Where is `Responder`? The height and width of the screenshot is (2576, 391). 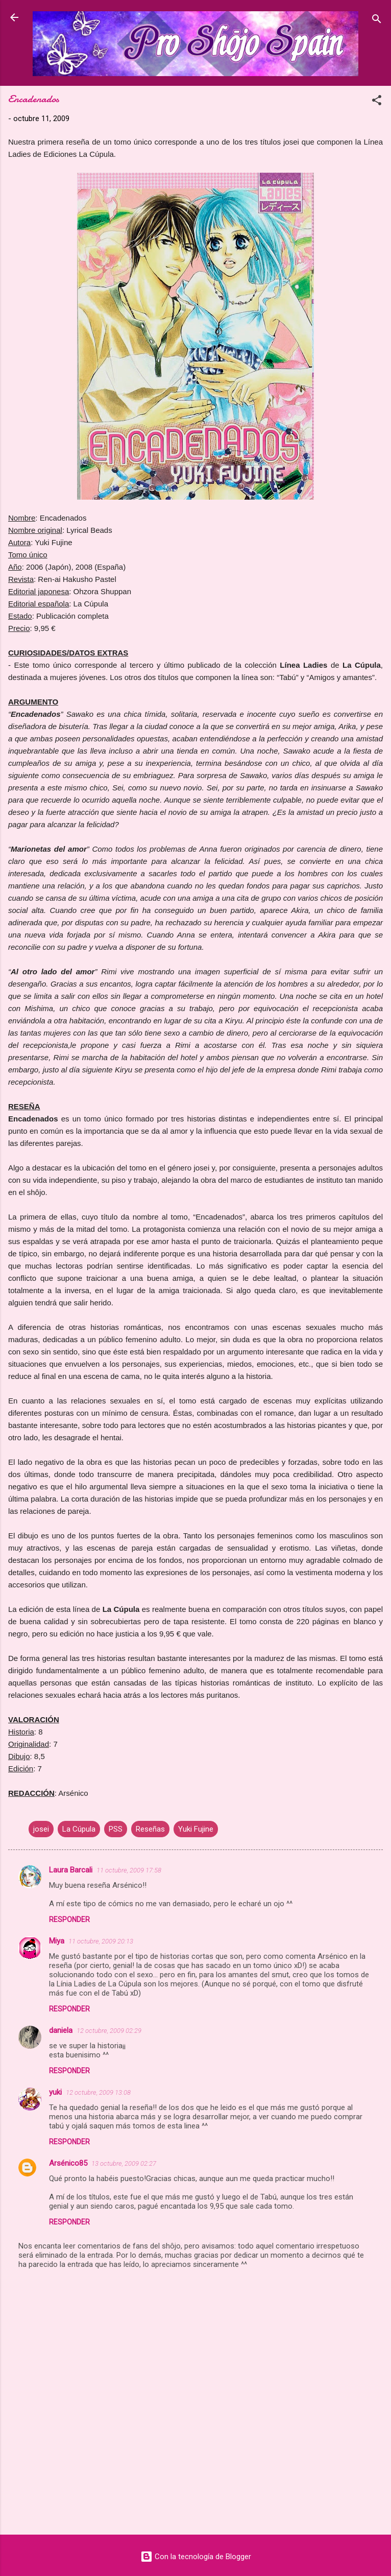 Responder is located at coordinates (69, 1919).